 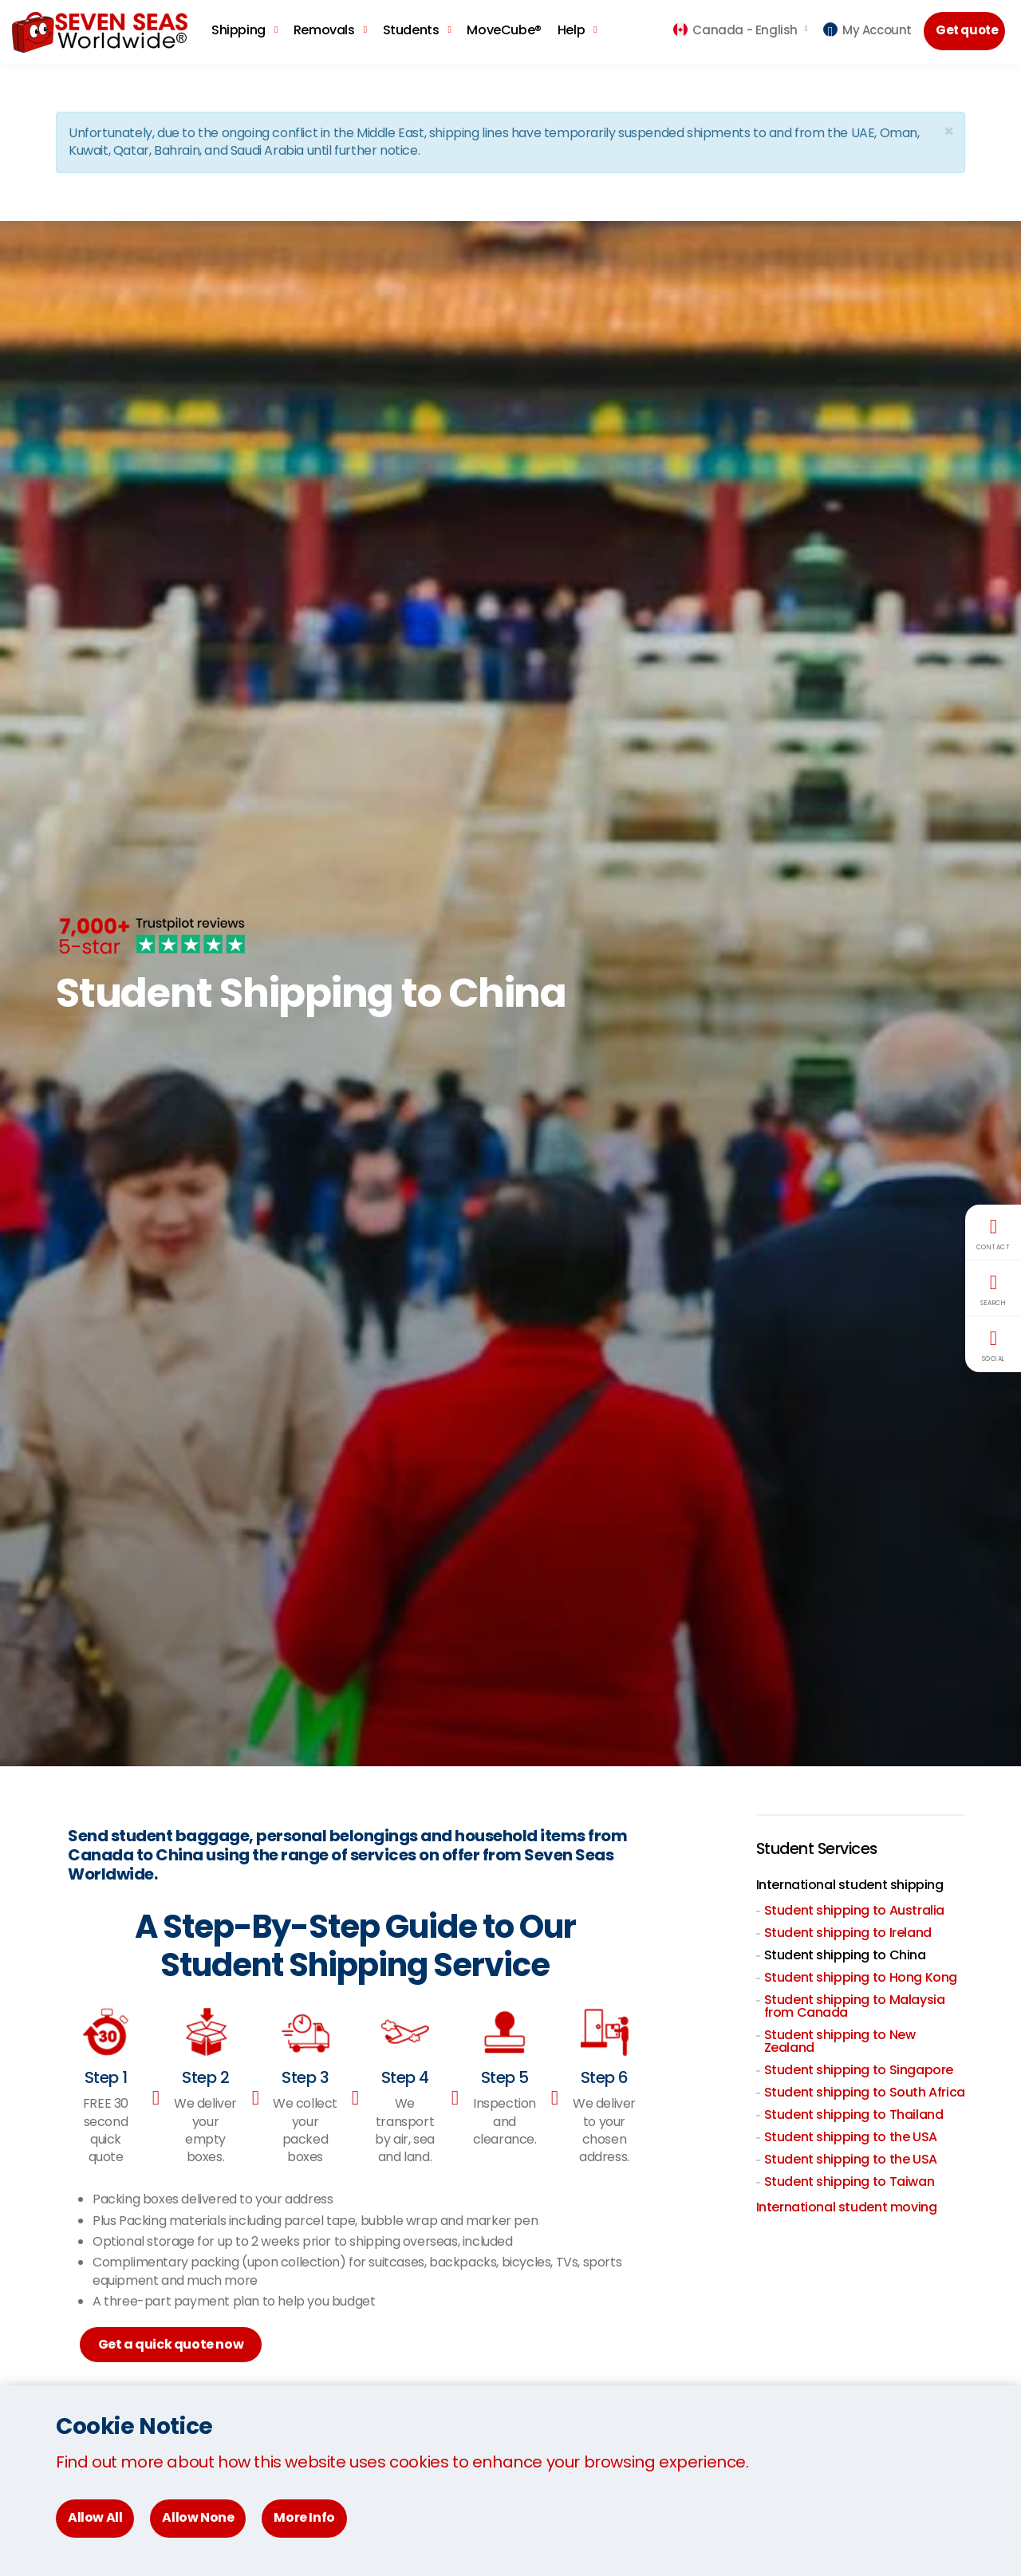 I want to click on Student shipping to Australia, so click(x=854, y=1910).